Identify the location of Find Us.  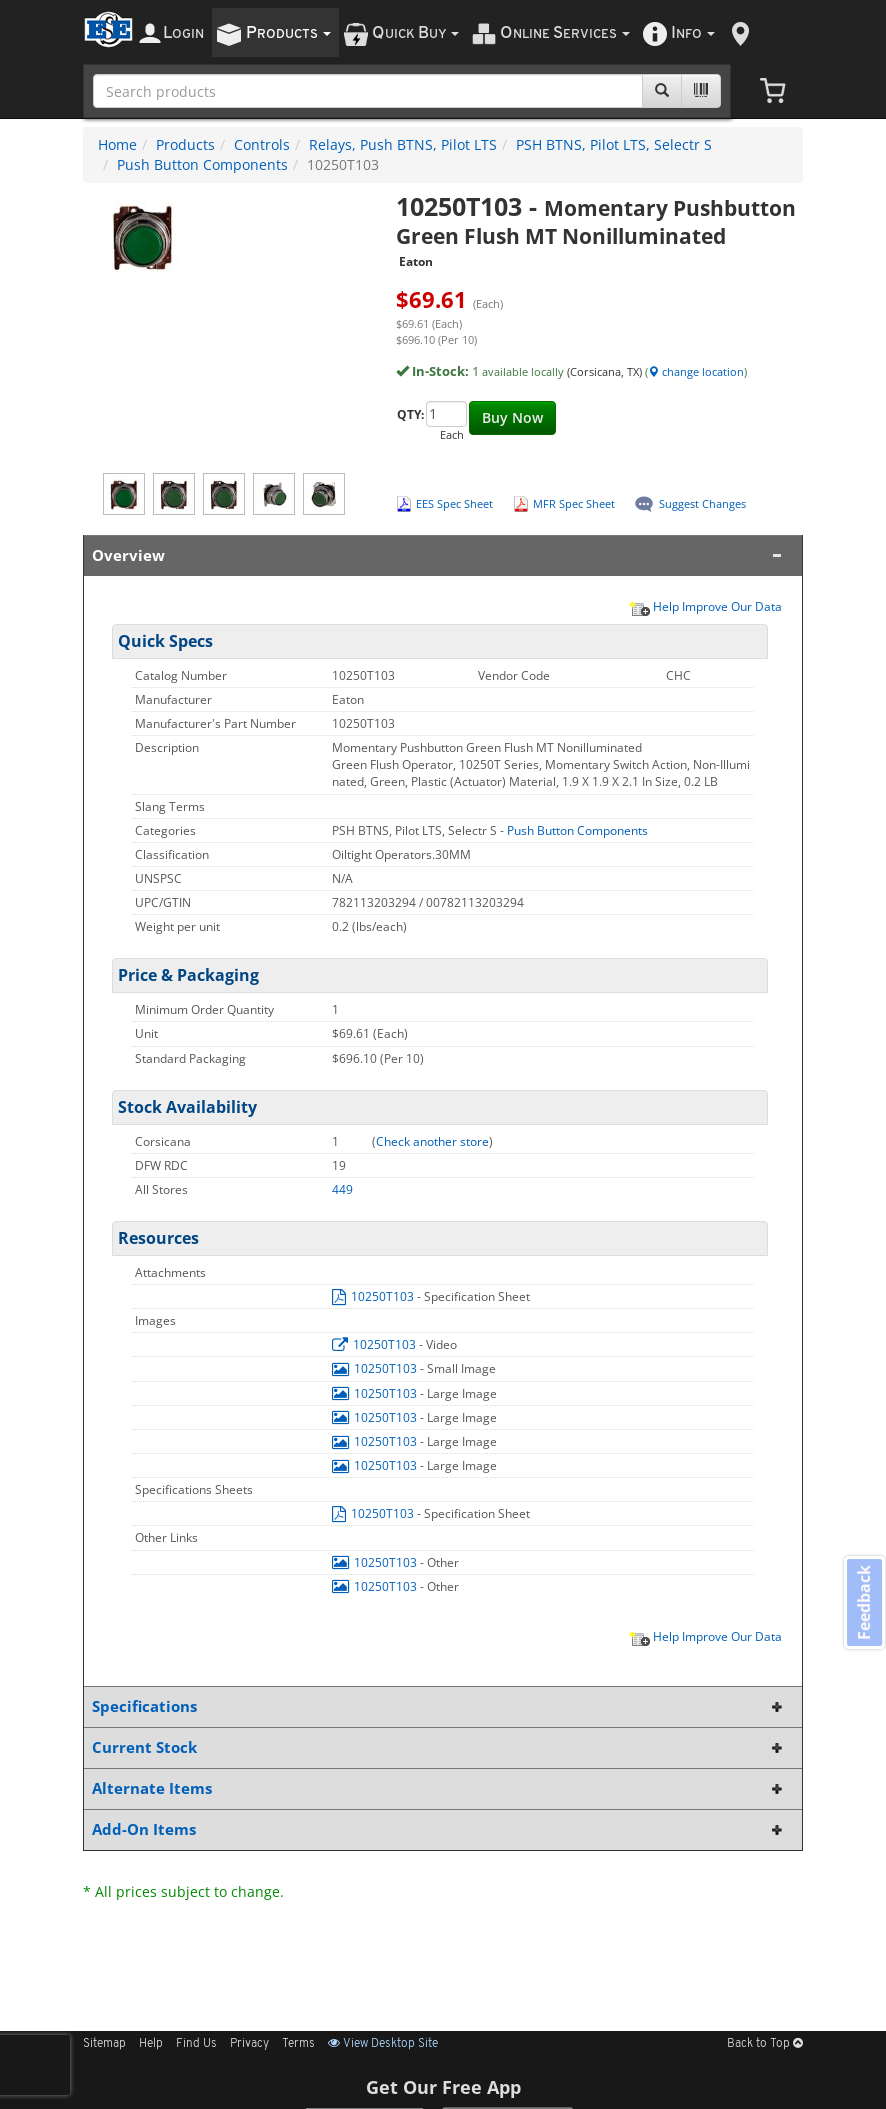
(196, 2044).